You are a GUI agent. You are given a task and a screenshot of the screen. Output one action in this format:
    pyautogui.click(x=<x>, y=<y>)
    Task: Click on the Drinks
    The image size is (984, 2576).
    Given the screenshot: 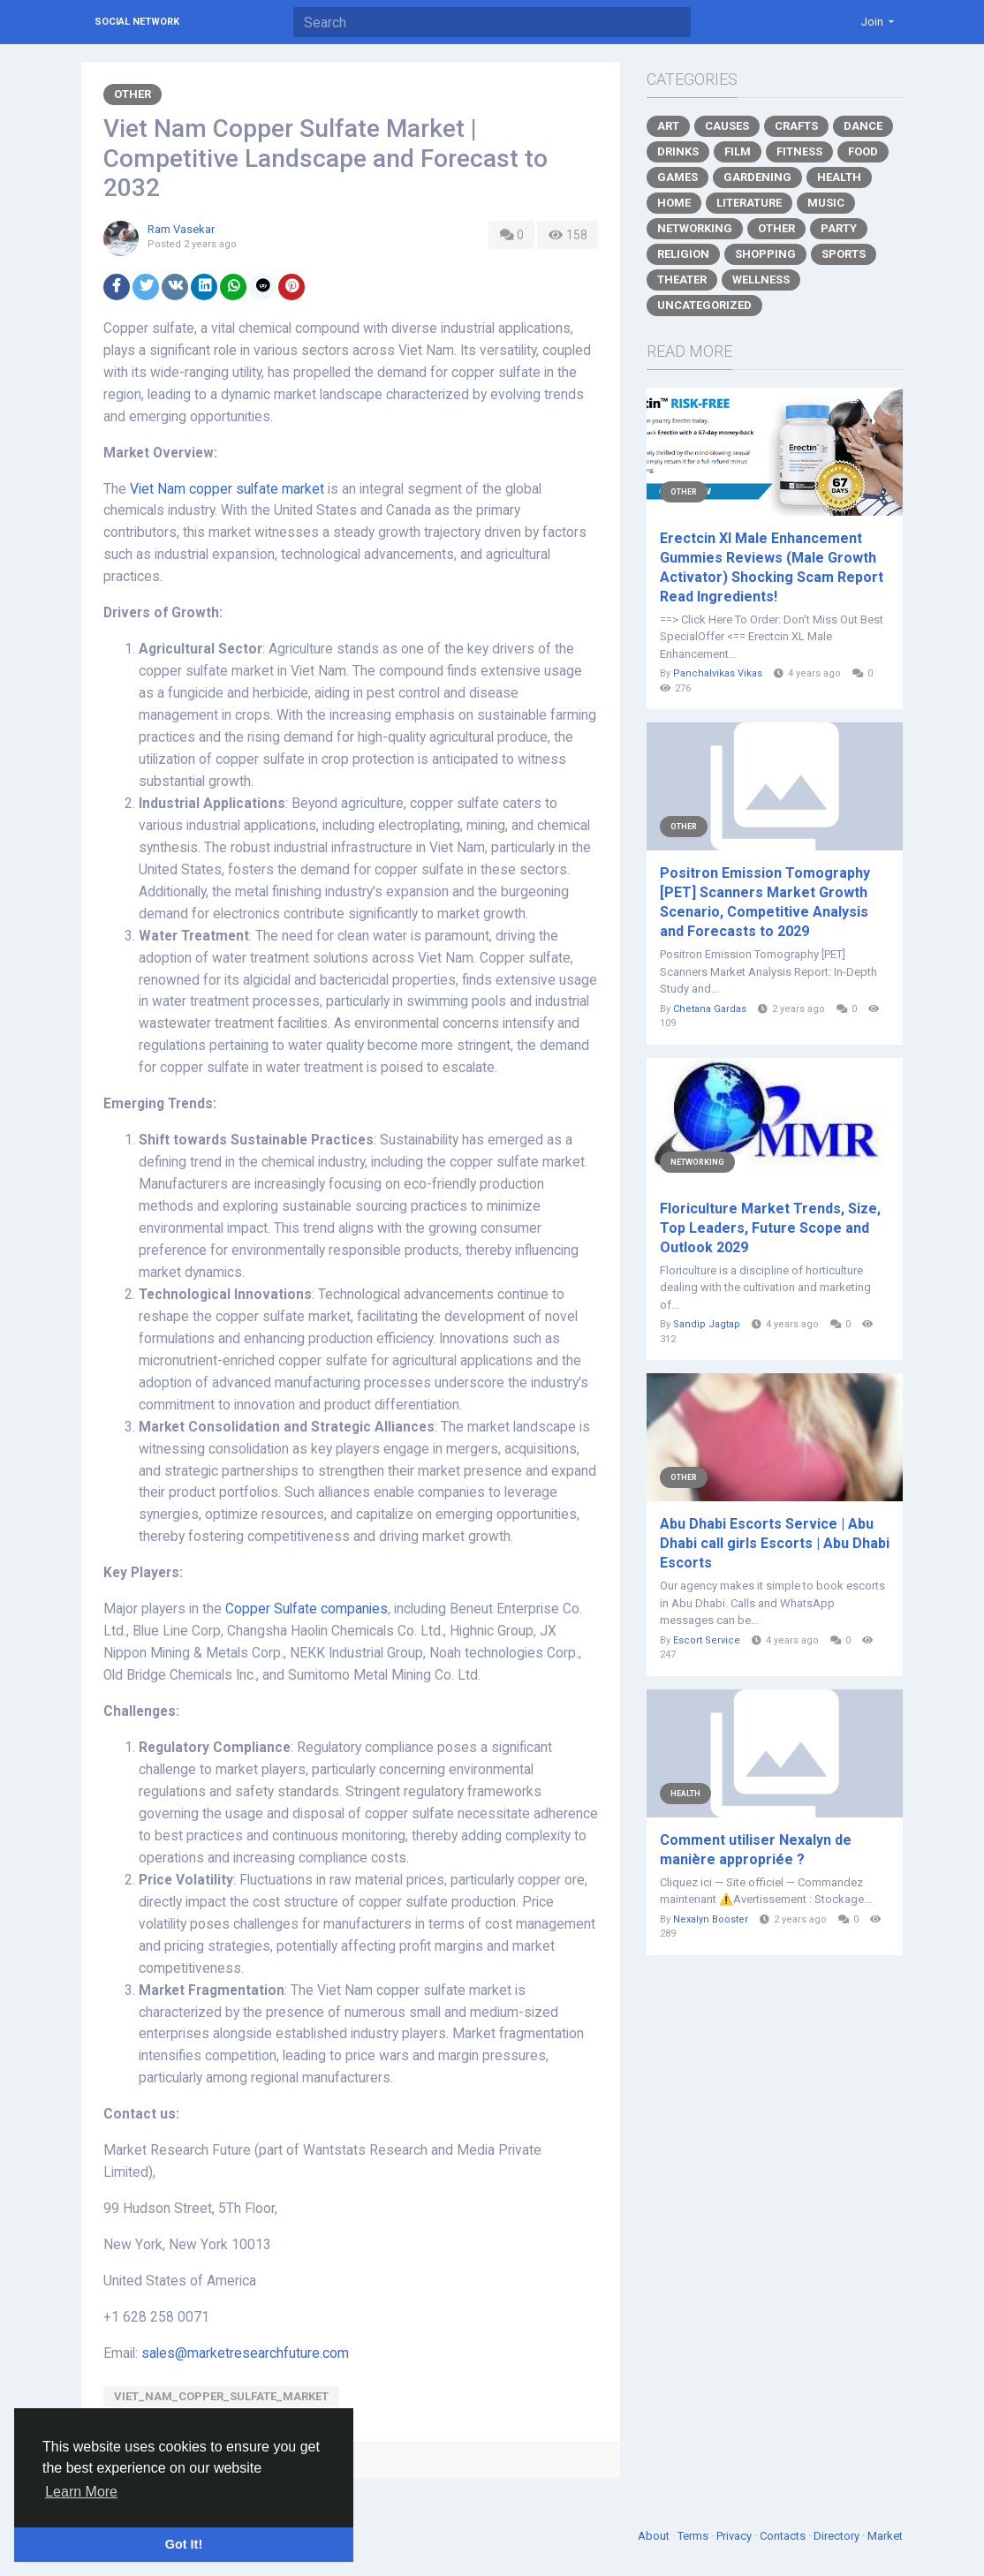 What is the action you would take?
    pyautogui.click(x=678, y=151)
    